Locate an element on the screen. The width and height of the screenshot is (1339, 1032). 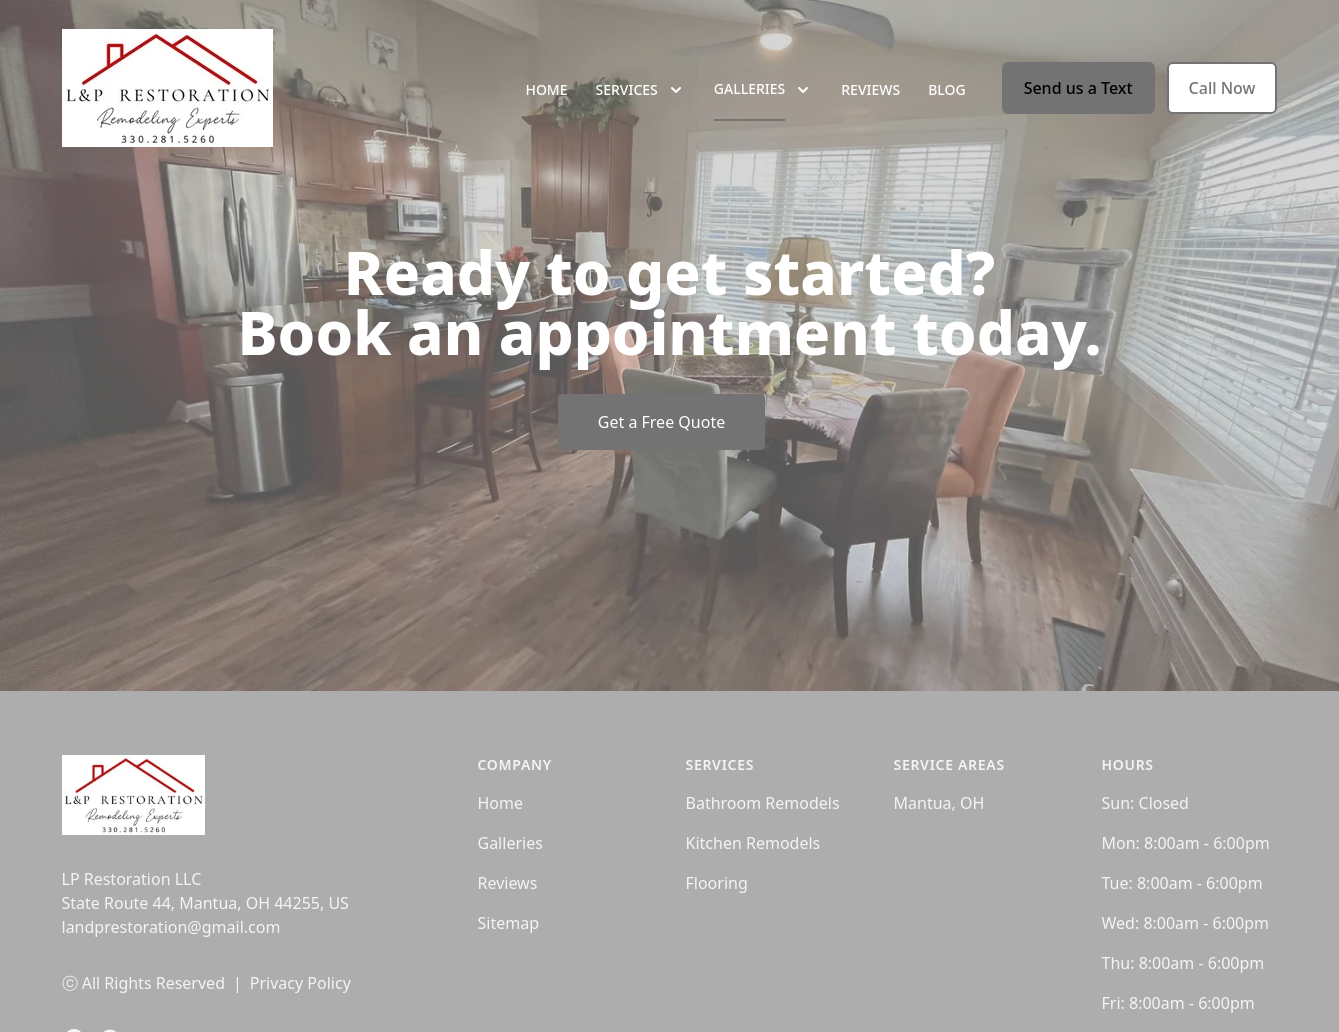
Reviews is located at coordinates (870, 89).